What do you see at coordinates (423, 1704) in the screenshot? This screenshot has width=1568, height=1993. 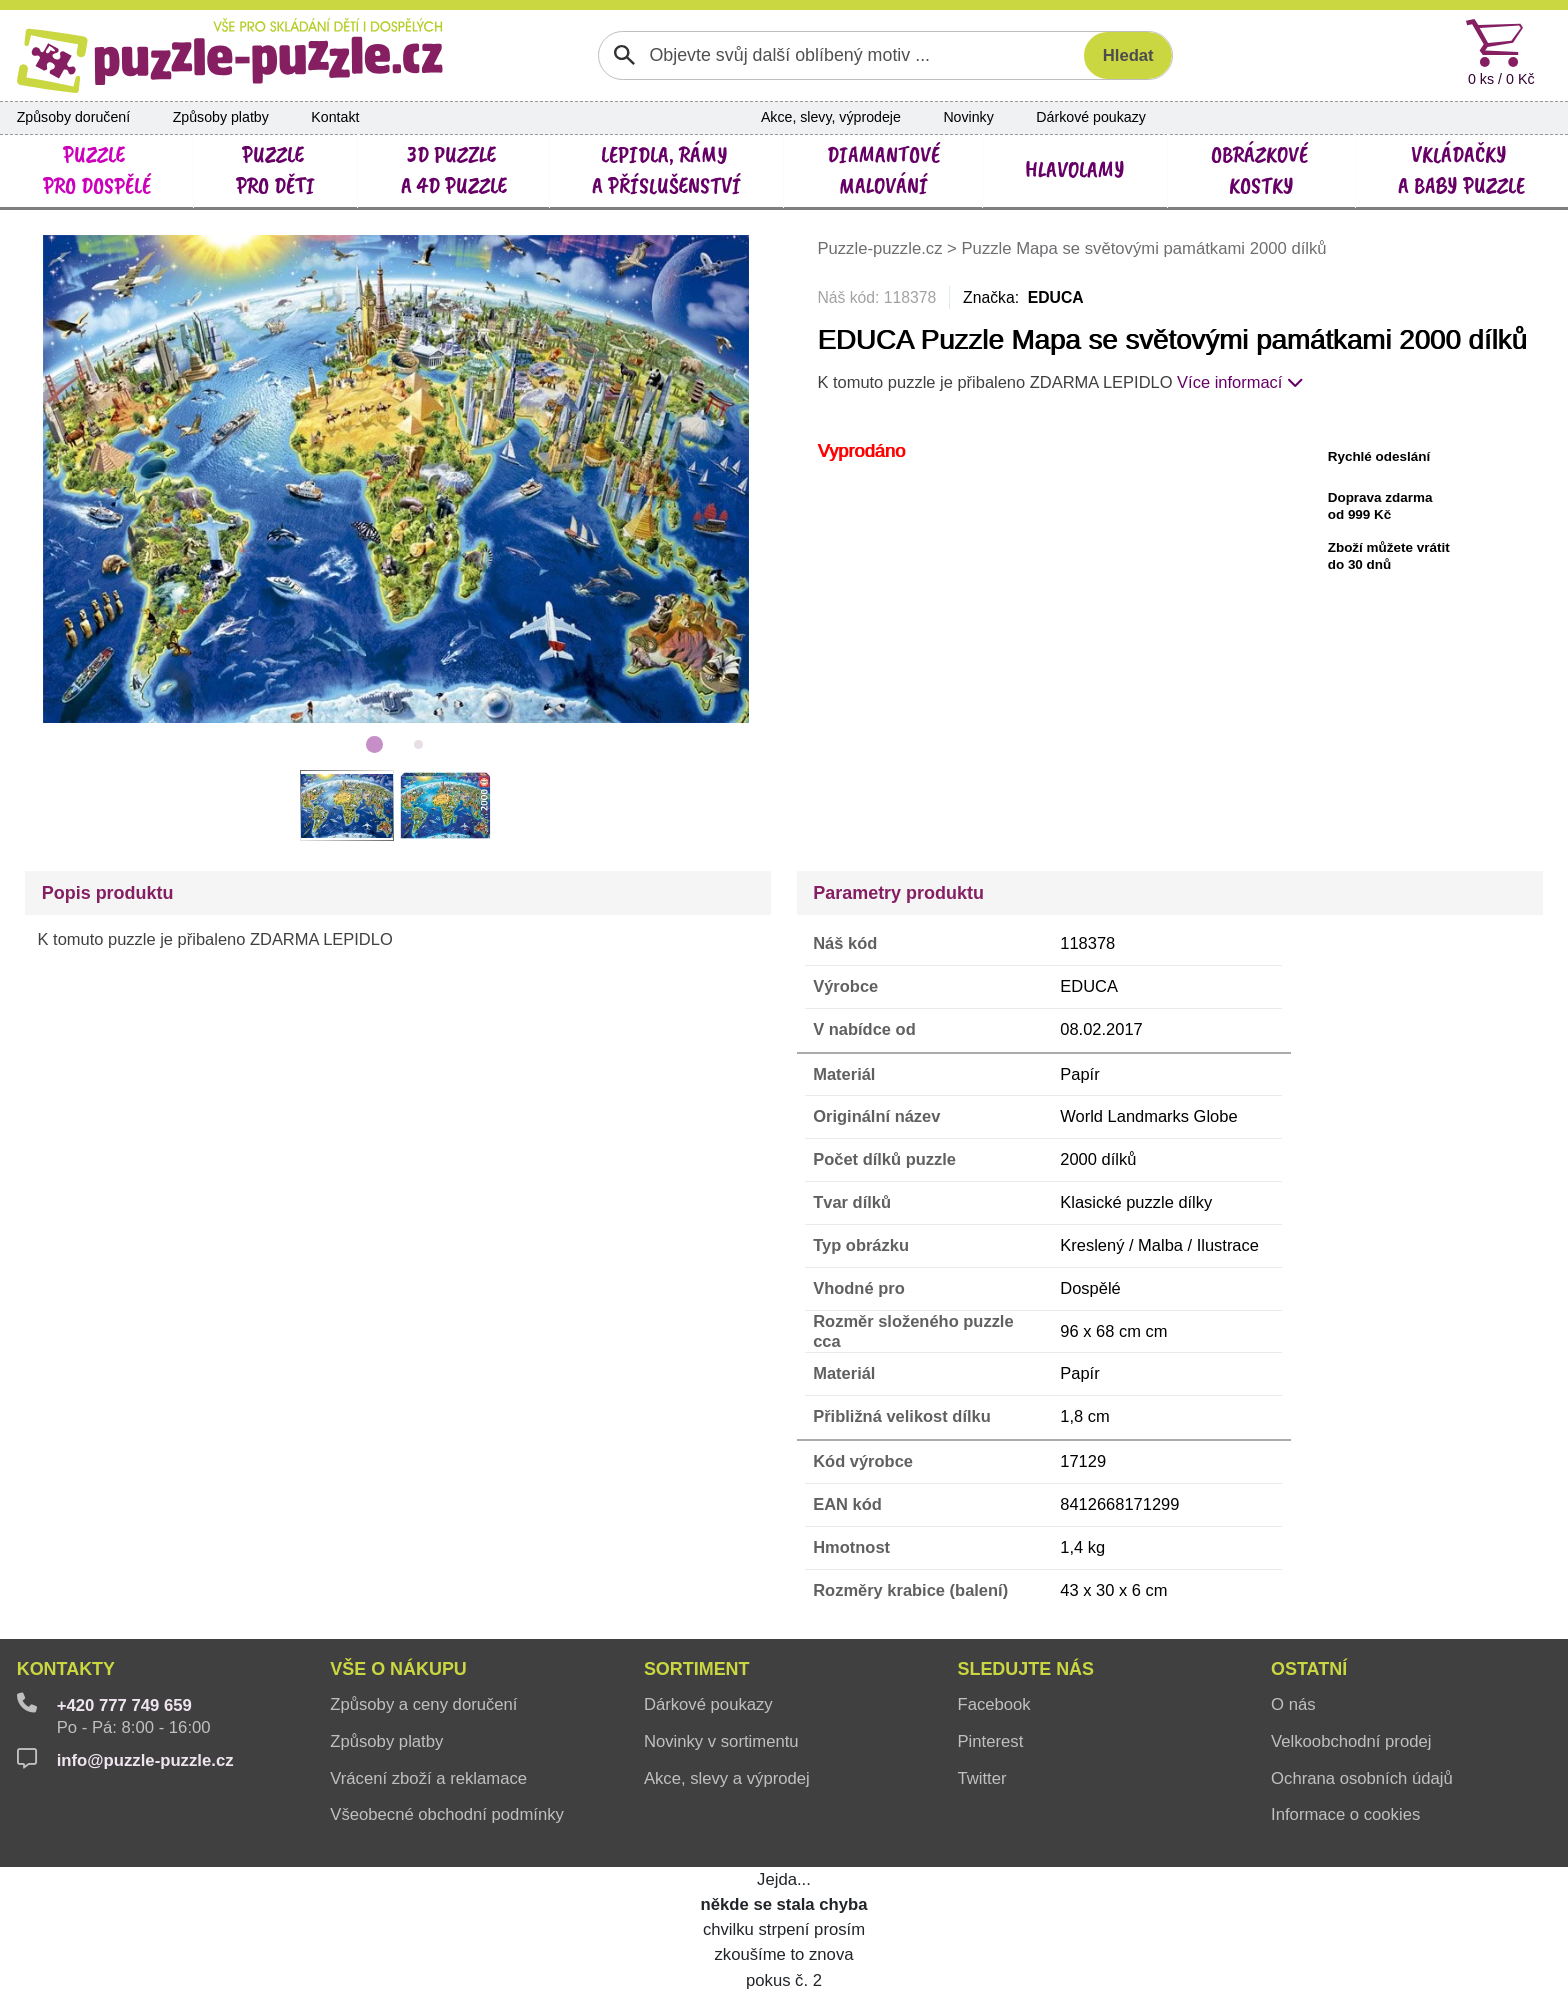 I see `Způsoby a ceny doručení` at bounding box center [423, 1704].